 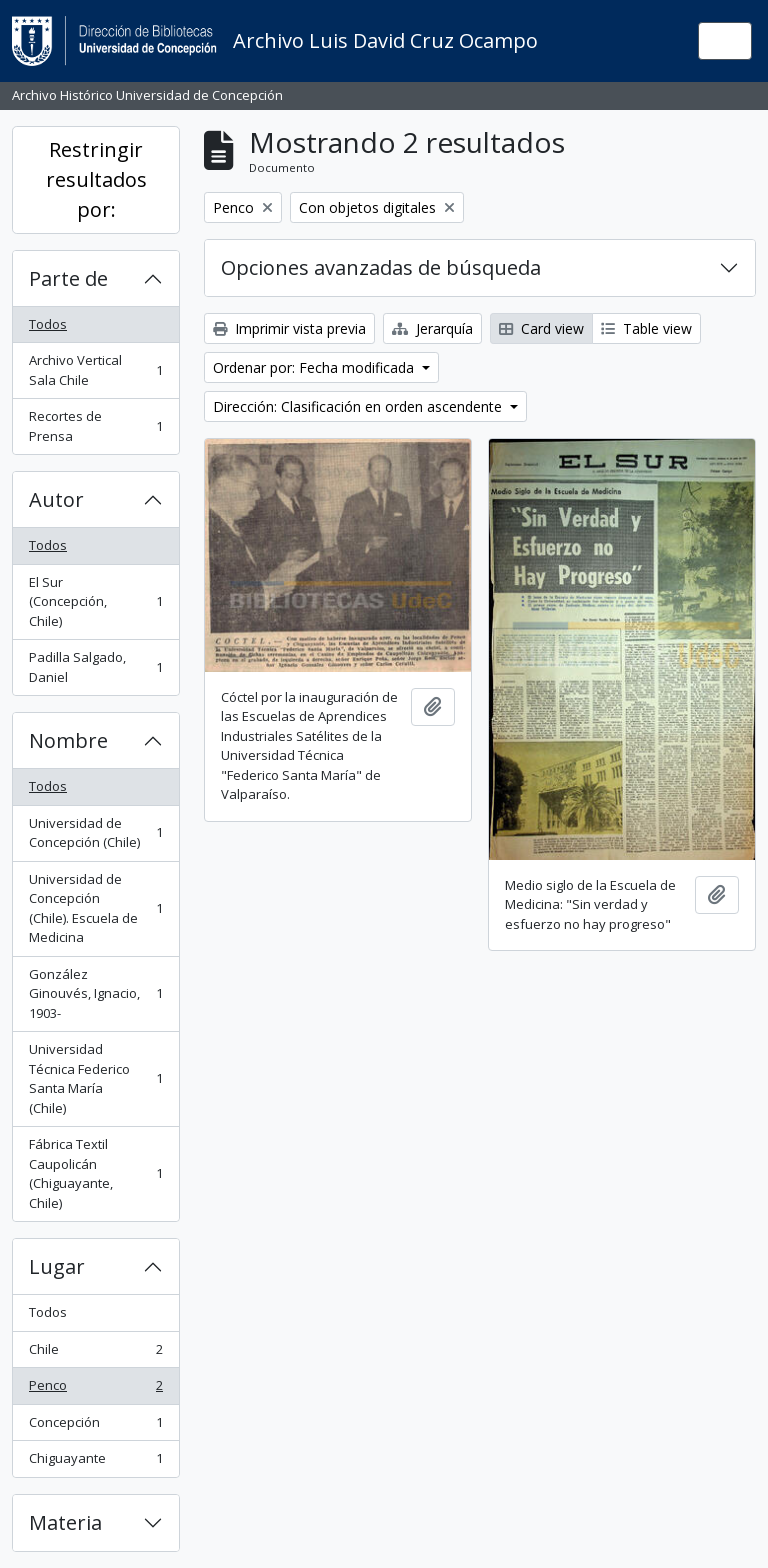 I want to click on Padilla Salgado, Daniel, so click(x=95, y=667).